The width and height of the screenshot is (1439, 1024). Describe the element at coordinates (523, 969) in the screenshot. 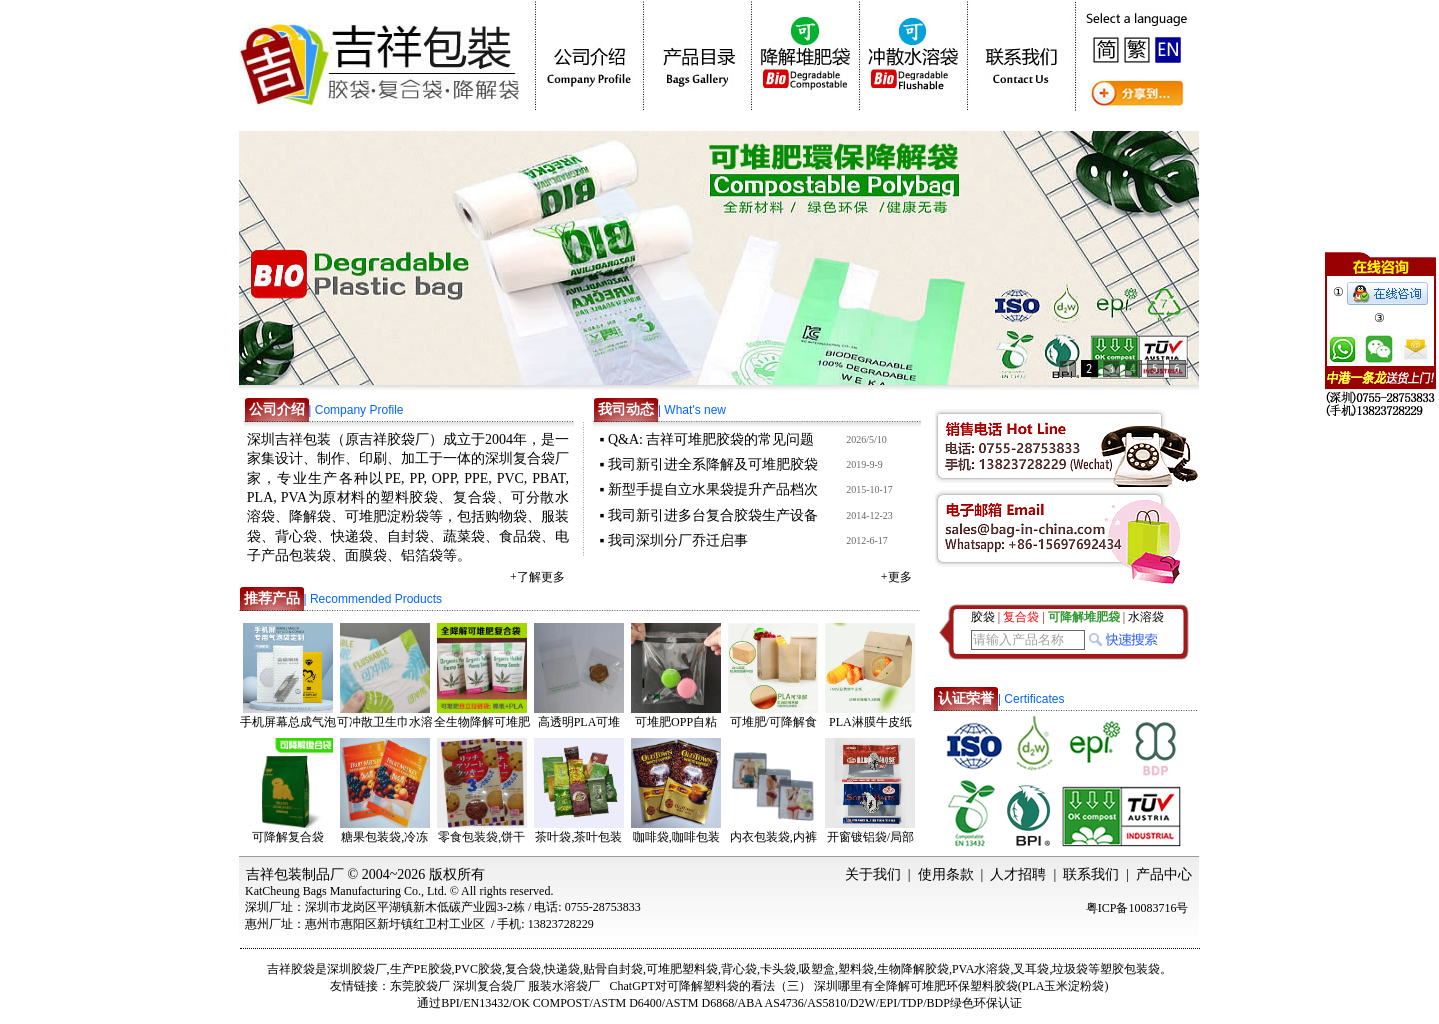

I see `复合袋` at that location.